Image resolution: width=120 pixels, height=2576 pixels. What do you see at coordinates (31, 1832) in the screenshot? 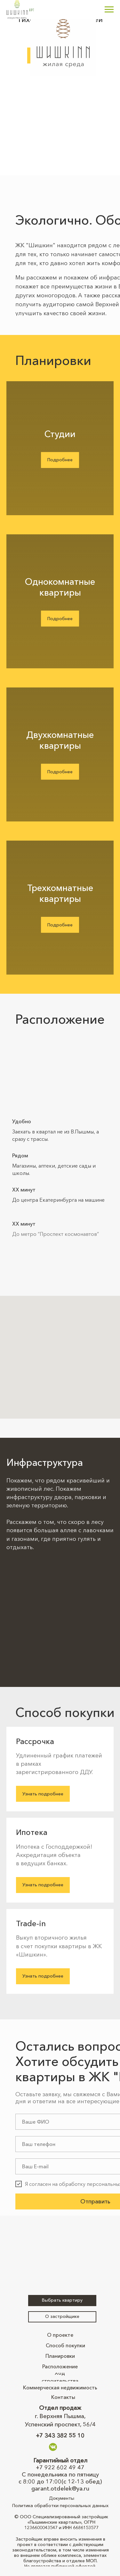
I see `Ипотека [button]` at bounding box center [31, 1832].